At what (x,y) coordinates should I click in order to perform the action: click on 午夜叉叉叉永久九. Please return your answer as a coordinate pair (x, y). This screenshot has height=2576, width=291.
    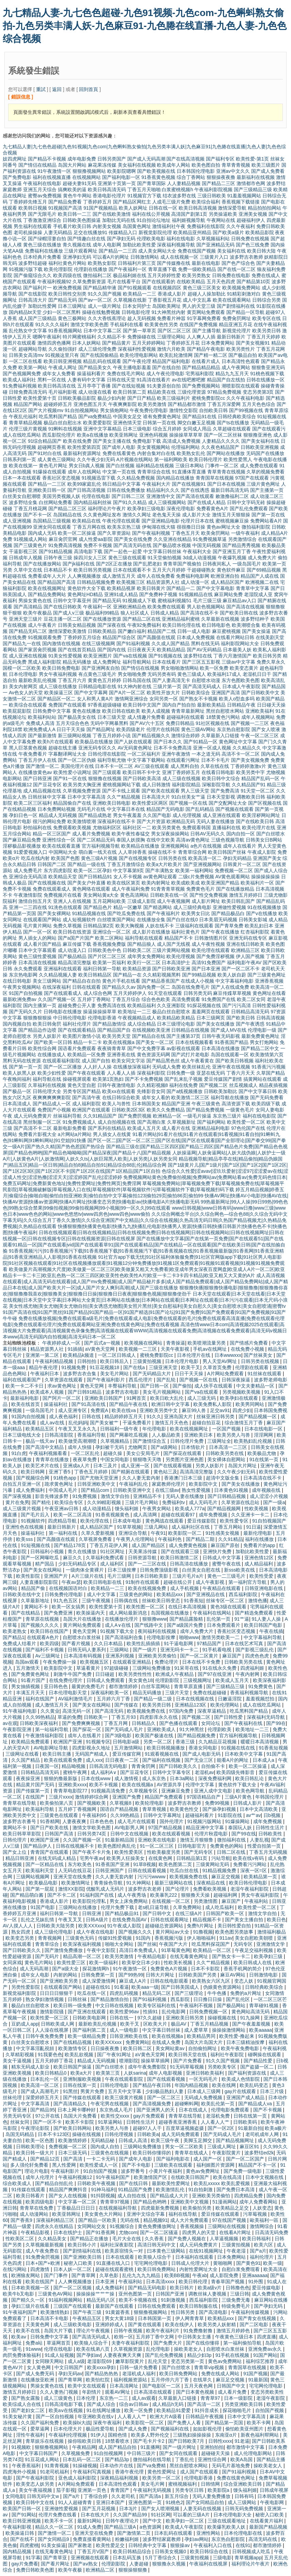
    Looking at the image, I should click on (78, 1428).